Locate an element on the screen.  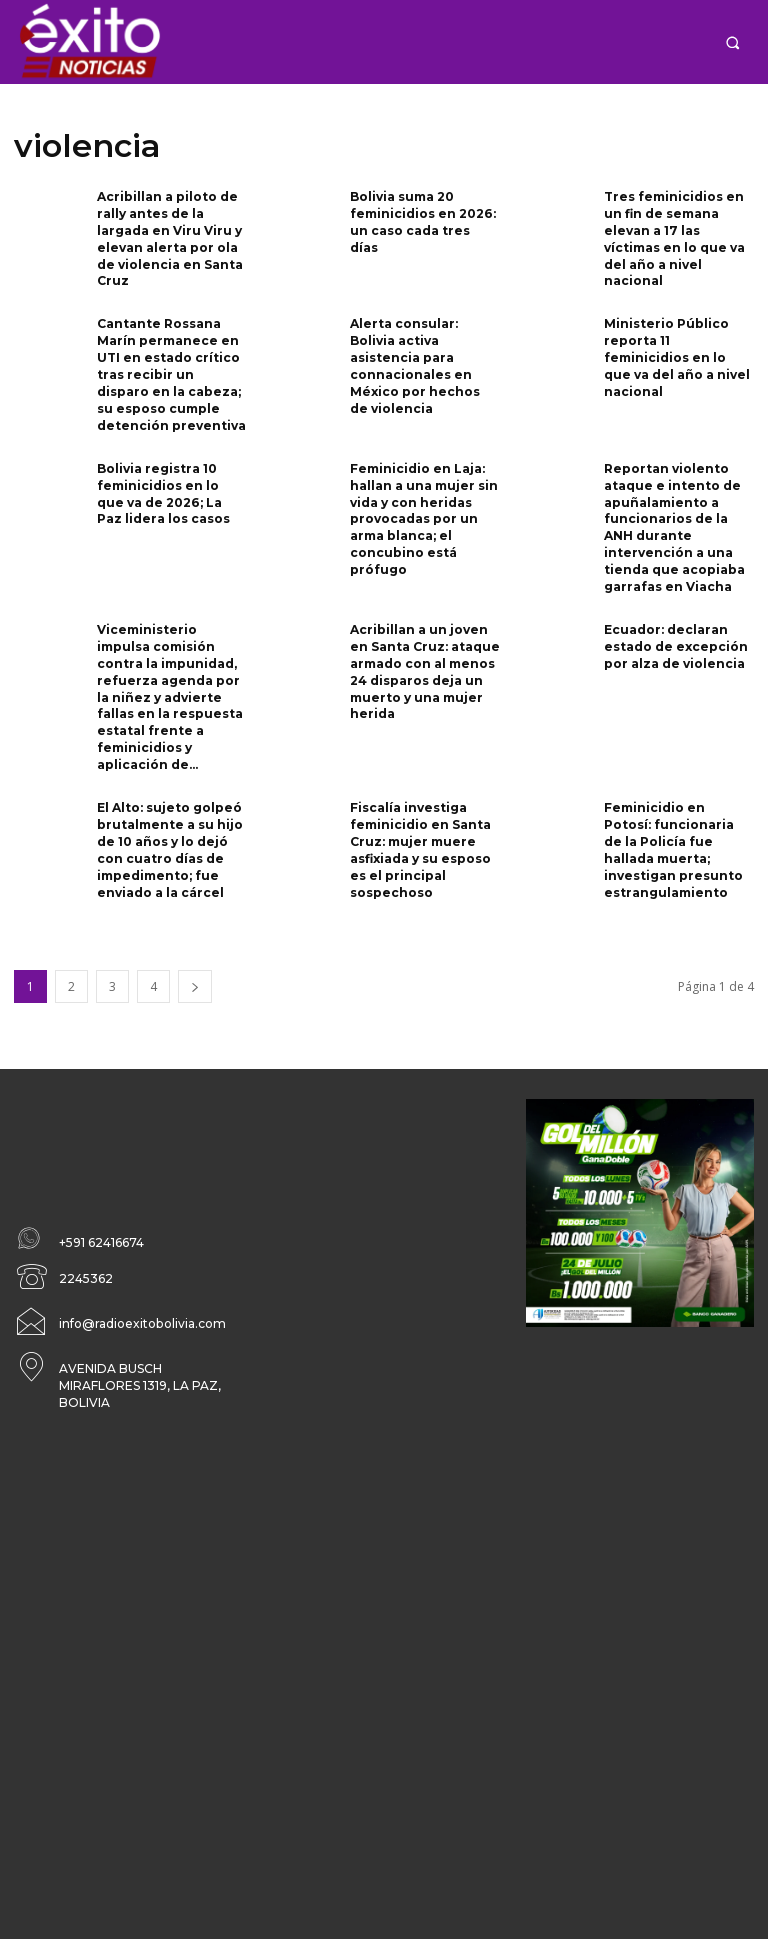
Acribillan a piloto de rally antes de la largada en Viru Viru y elevan alerta por ola de violencia en Santa Cruz is located at coordinates (170, 238).